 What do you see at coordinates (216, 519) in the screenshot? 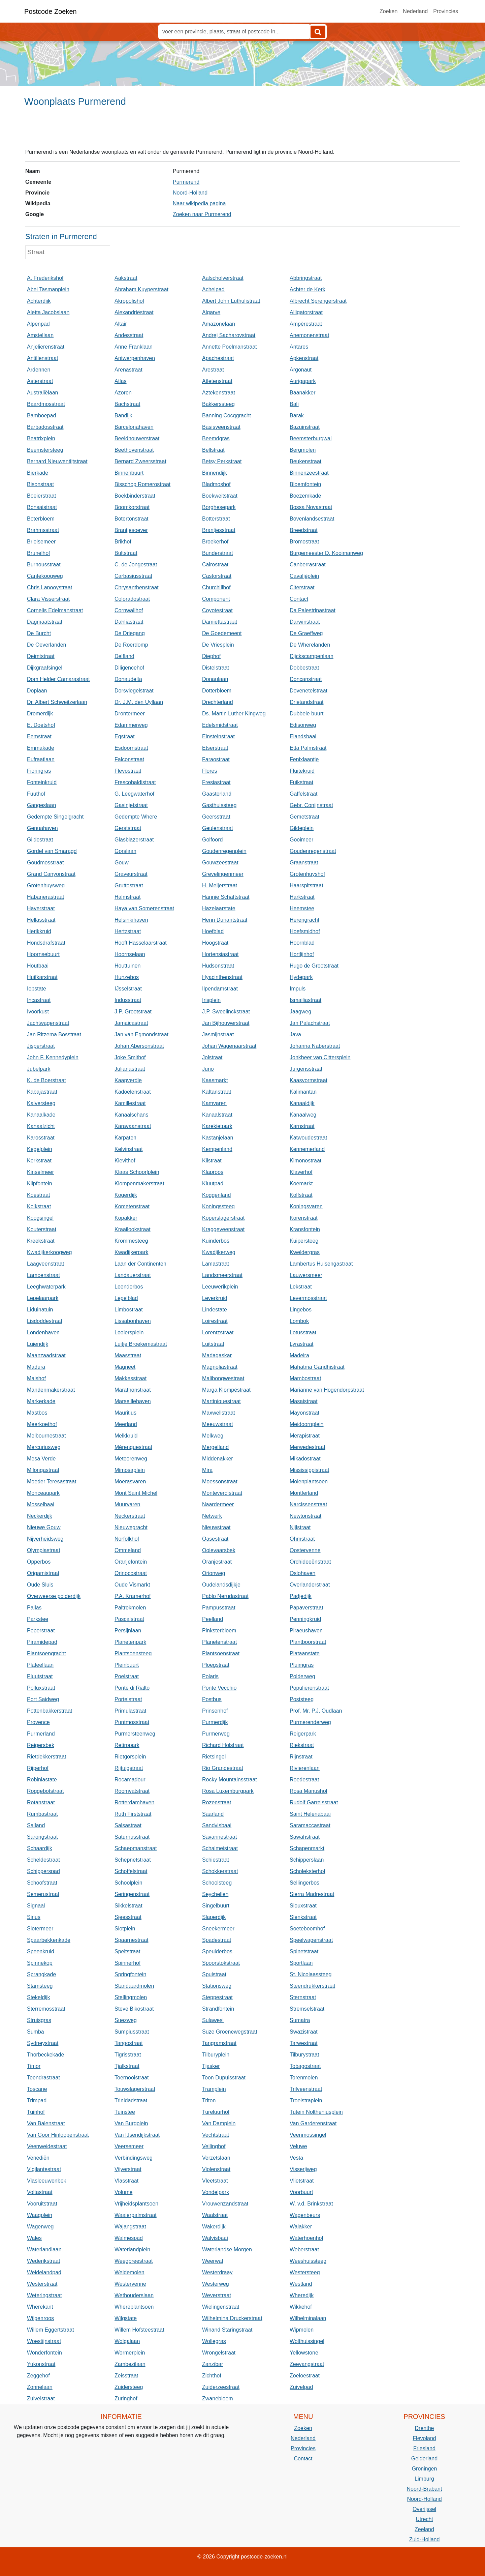
I see `Botterstraat` at bounding box center [216, 519].